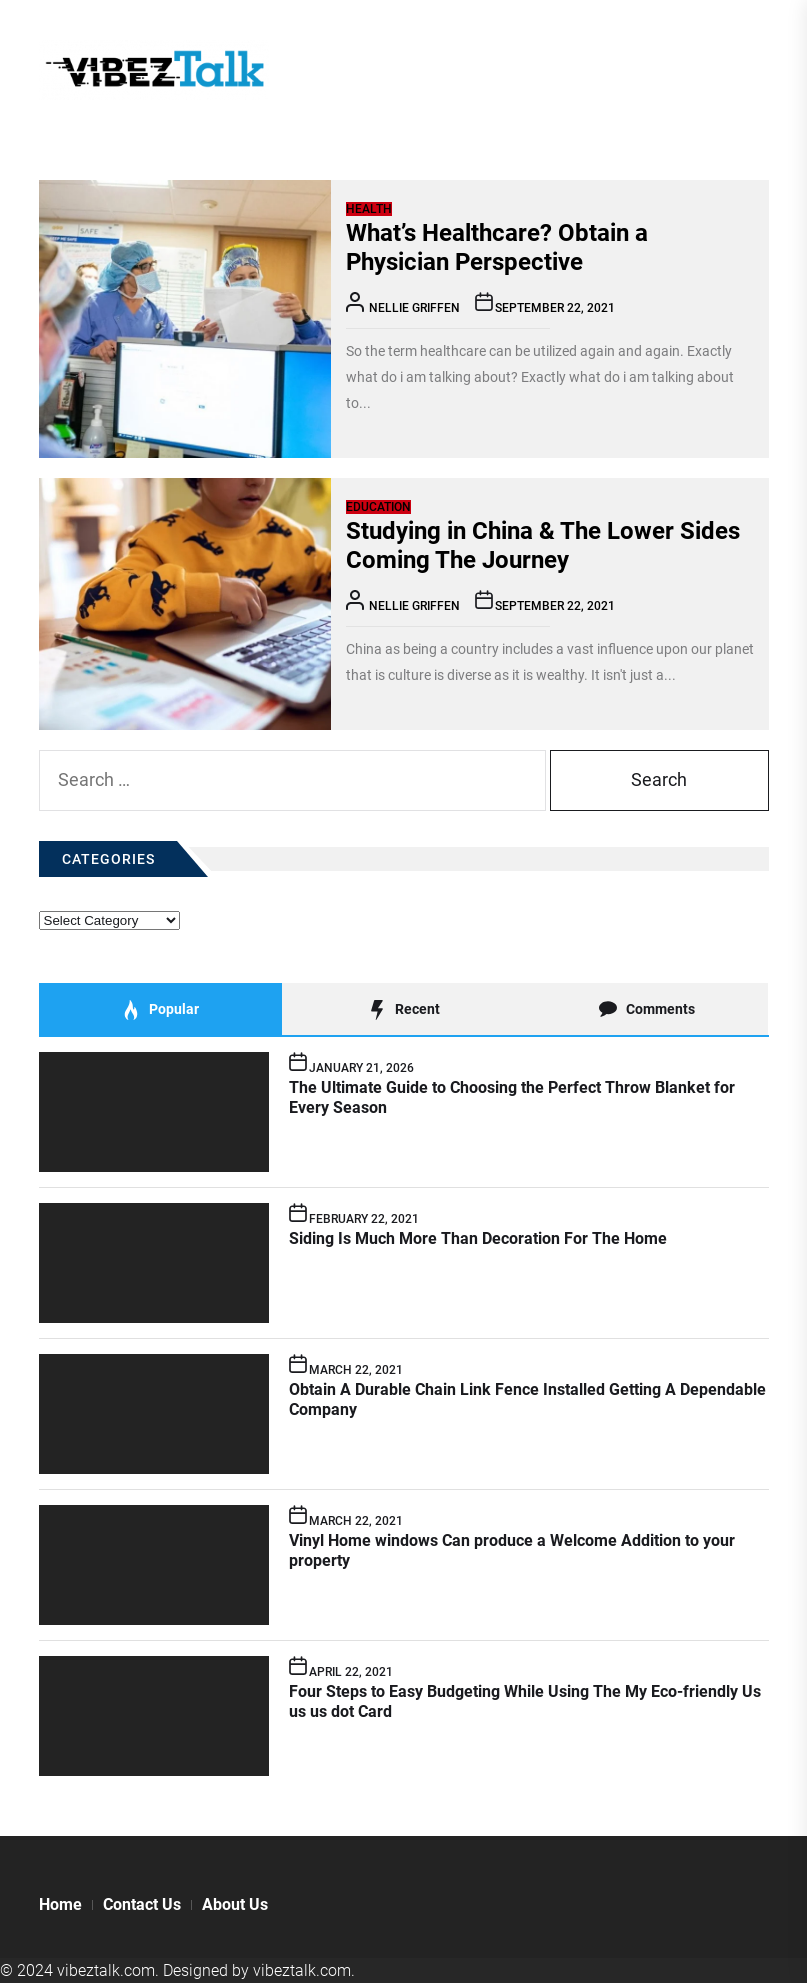 This screenshot has height=1983, width=807. What do you see at coordinates (414, 308) in the screenshot?
I see `Nellie Griffen` at bounding box center [414, 308].